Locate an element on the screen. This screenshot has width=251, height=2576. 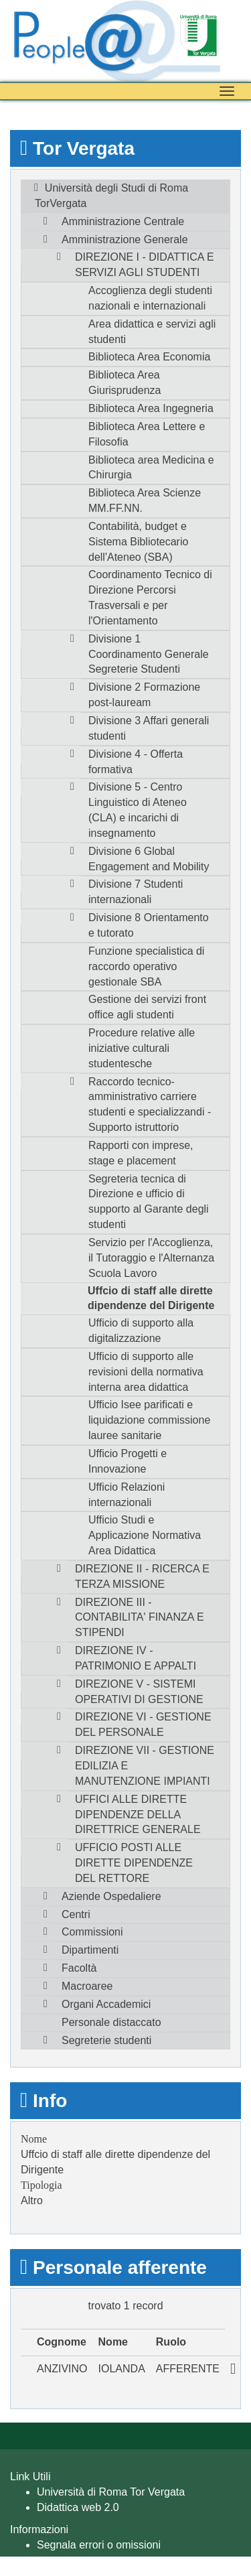
DIREZIONE III - CONTABILITA' FINANZA E STIPENDI is located at coordinates (139, 1618).